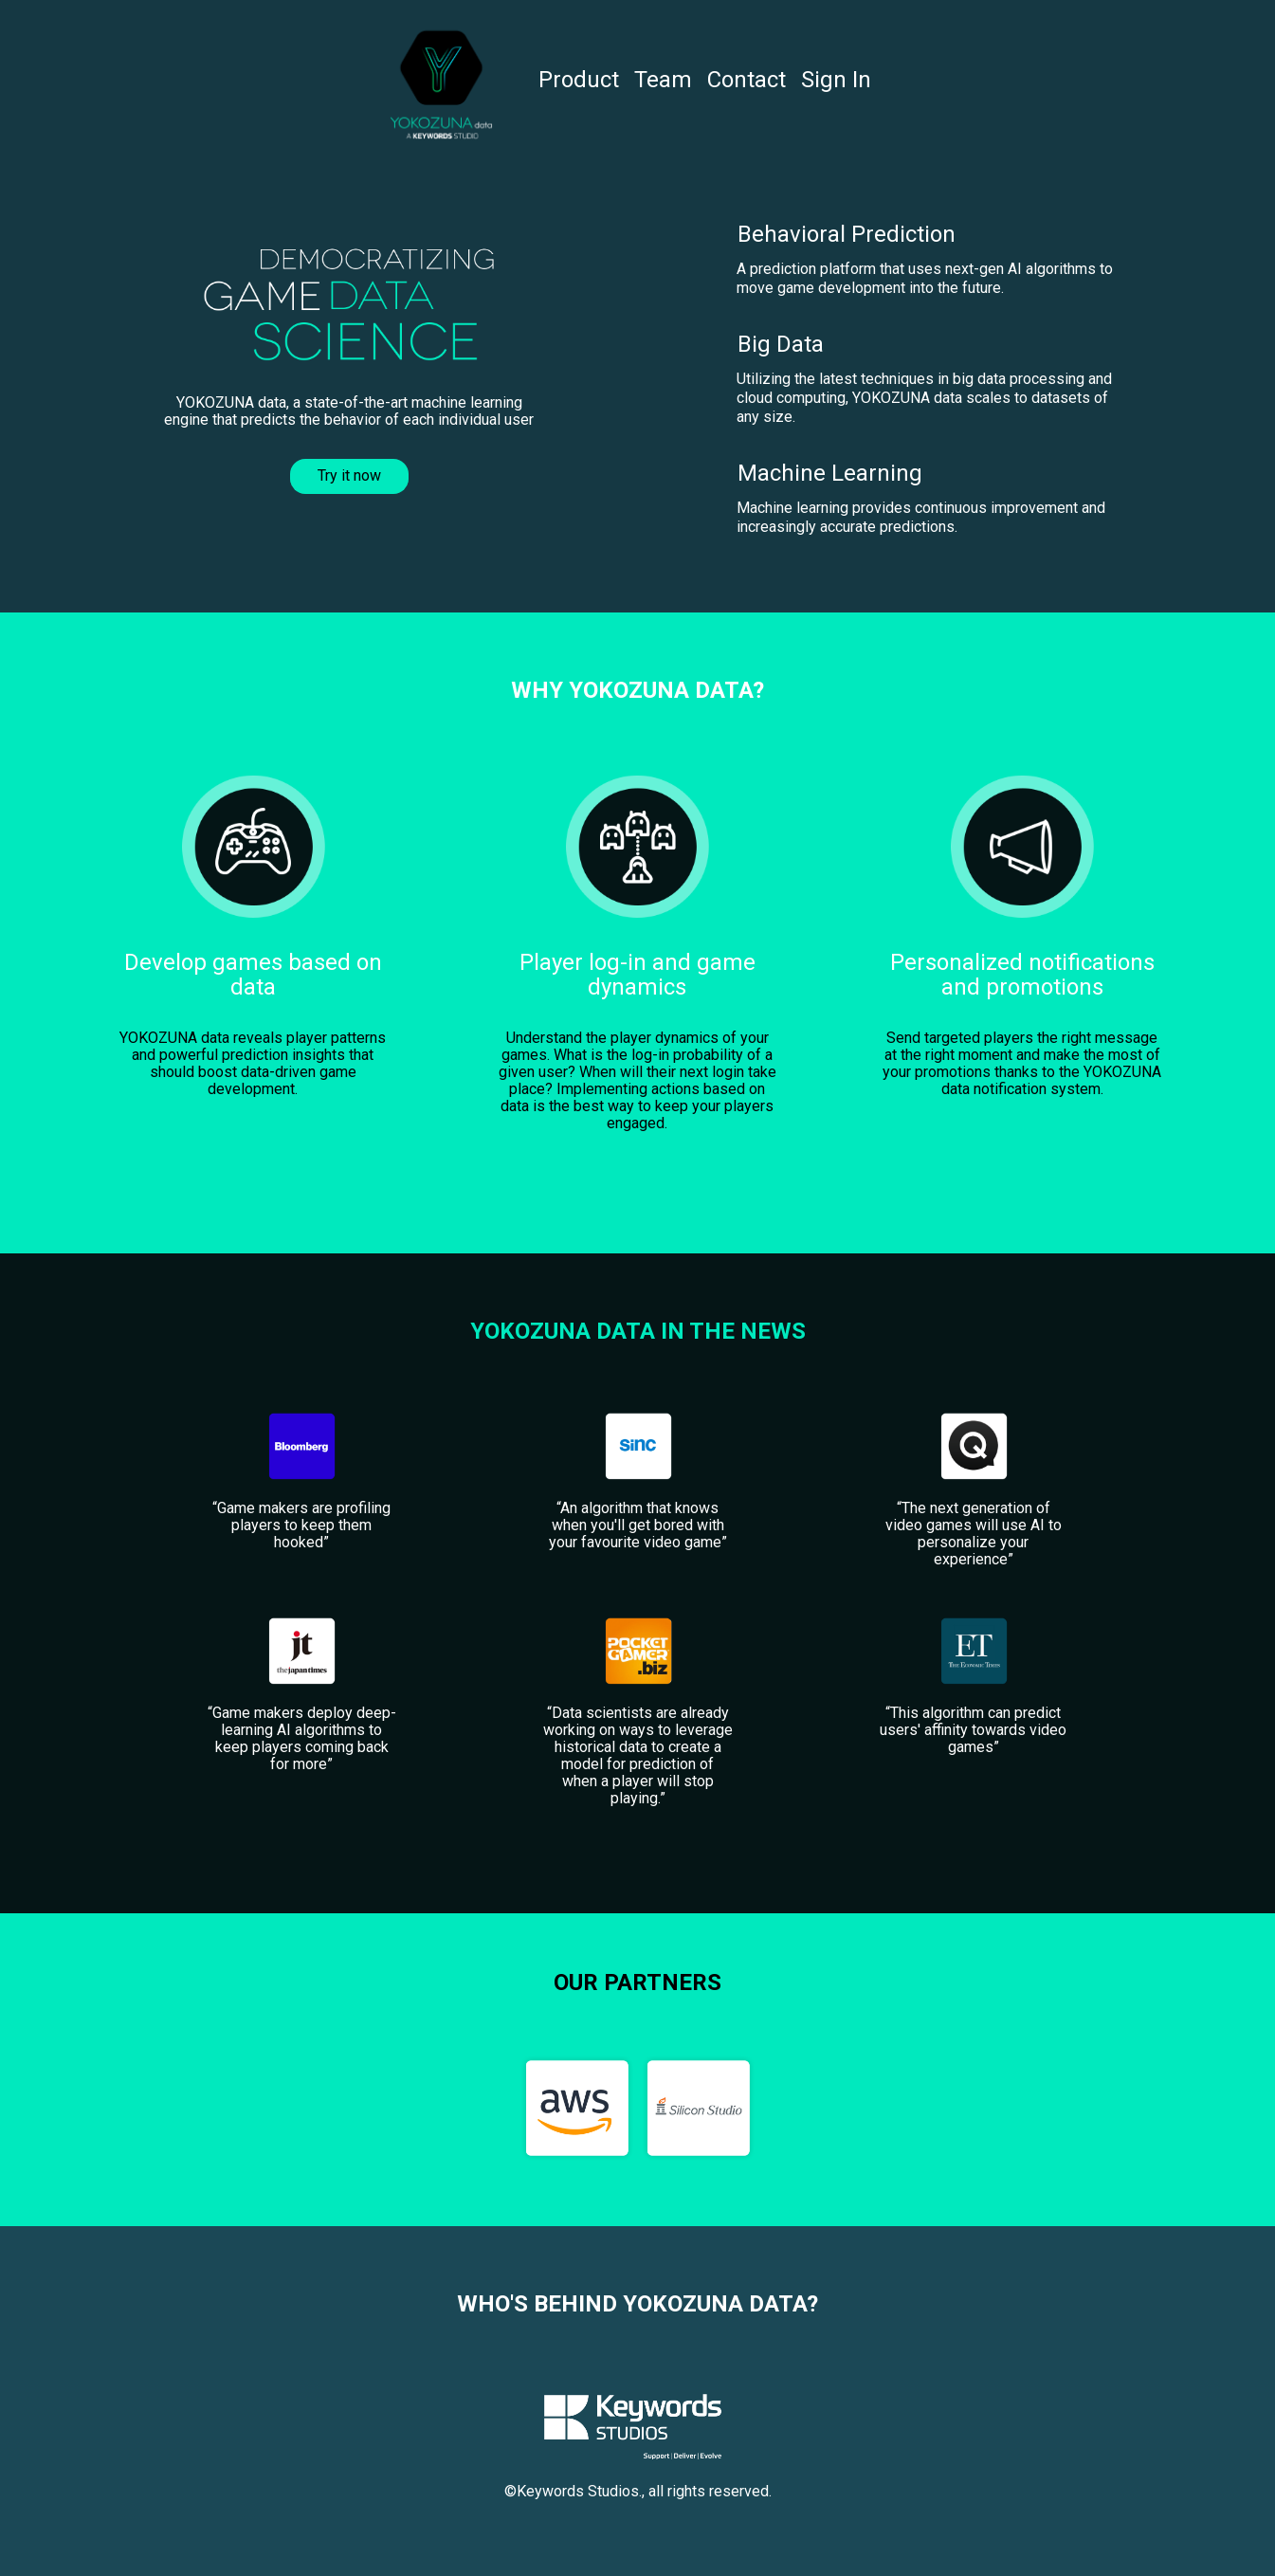  I want to click on Team, so click(663, 79).